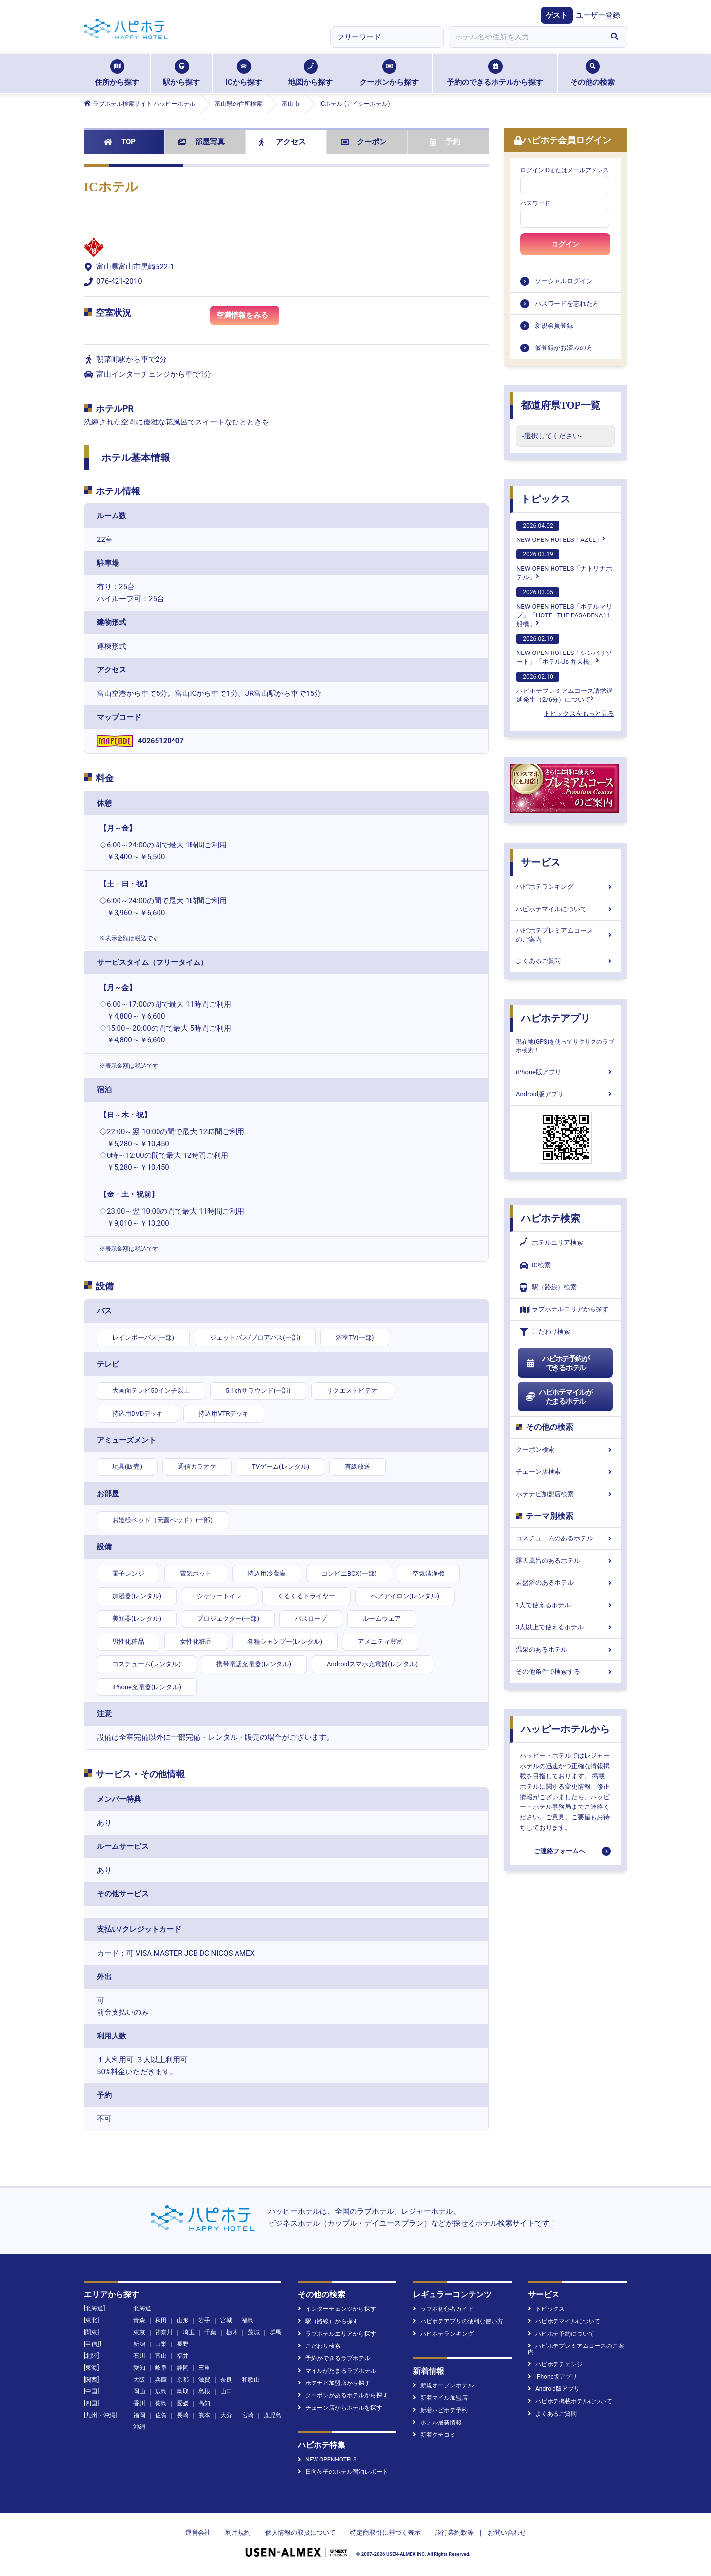  What do you see at coordinates (204, 2403) in the screenshot?
I see `高知` at bounding box center [204, 2403].